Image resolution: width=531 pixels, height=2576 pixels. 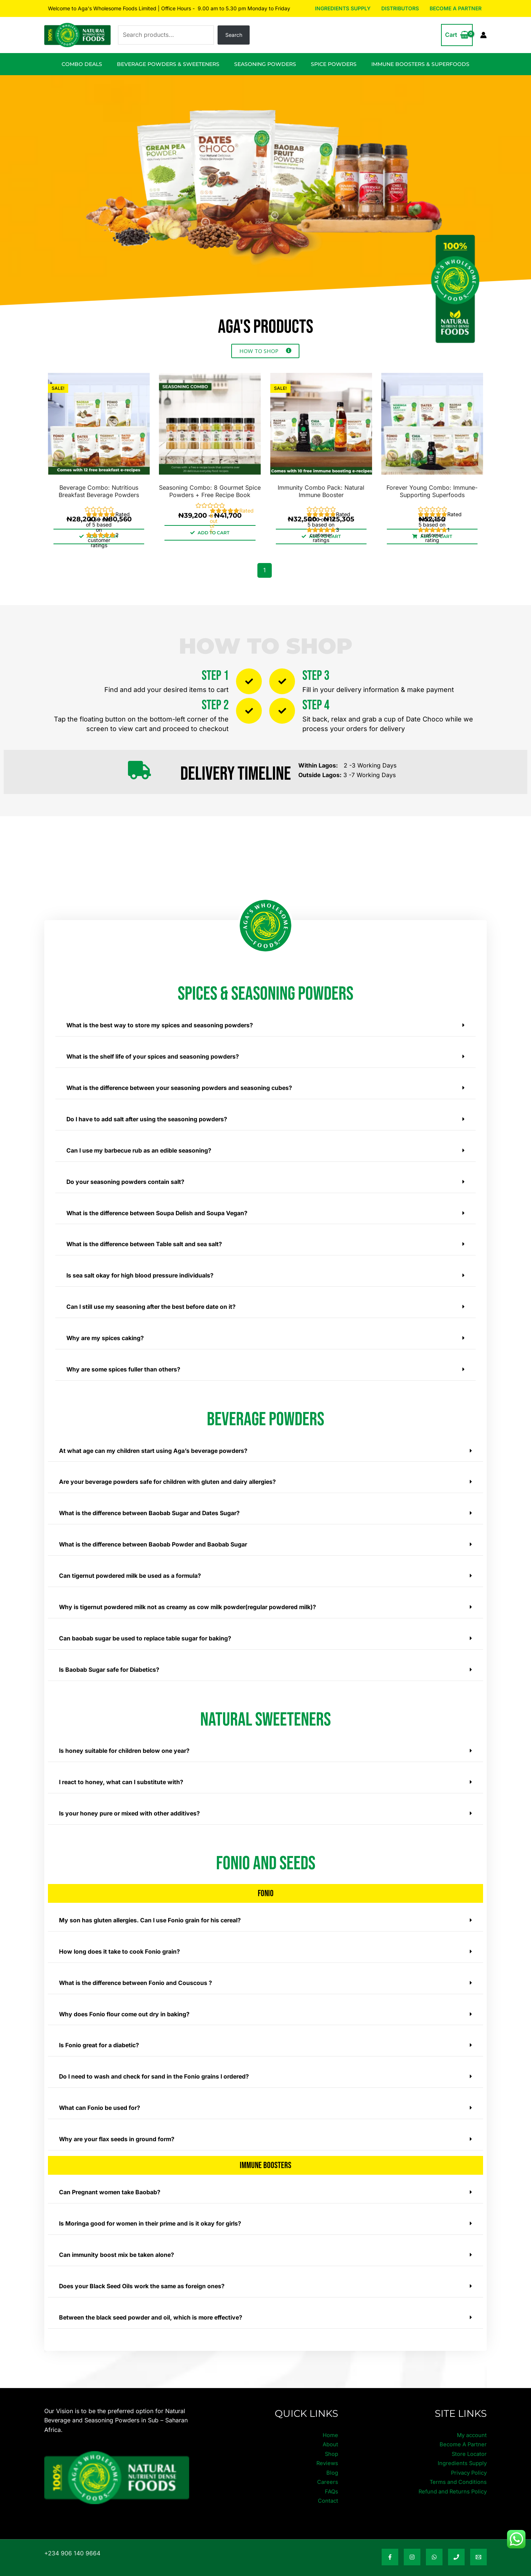 What do you see at coordinates (120, 1943) in the screenshot?
I see `How long does it take to cook Fonio grain?` at bounding box center [120, 1943].